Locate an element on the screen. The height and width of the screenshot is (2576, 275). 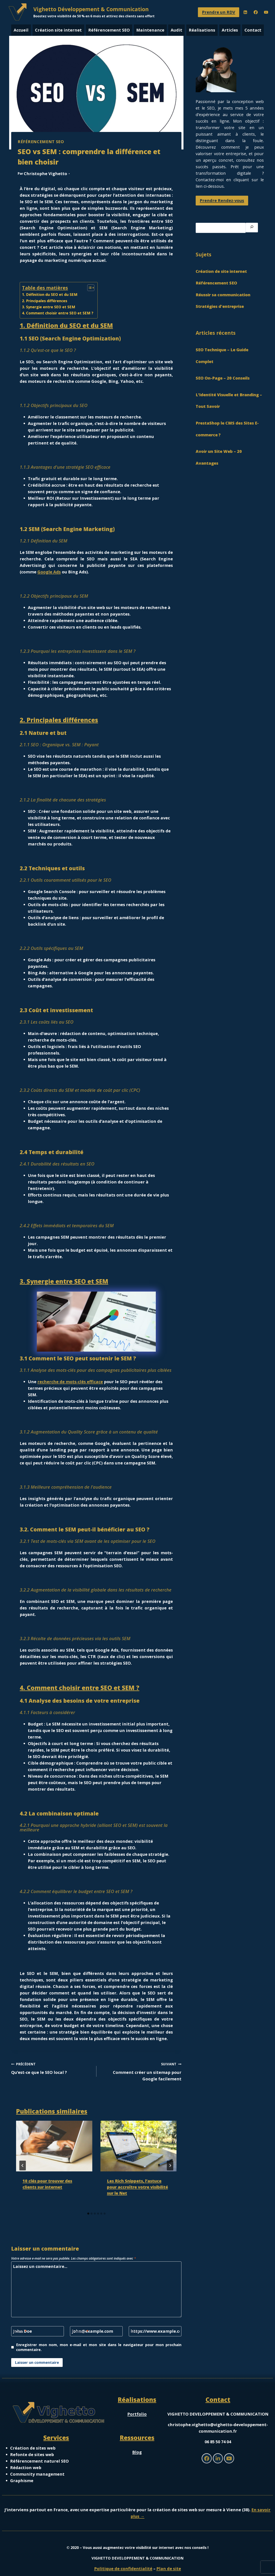
[Facebook] is located at coordinates (256, 12).